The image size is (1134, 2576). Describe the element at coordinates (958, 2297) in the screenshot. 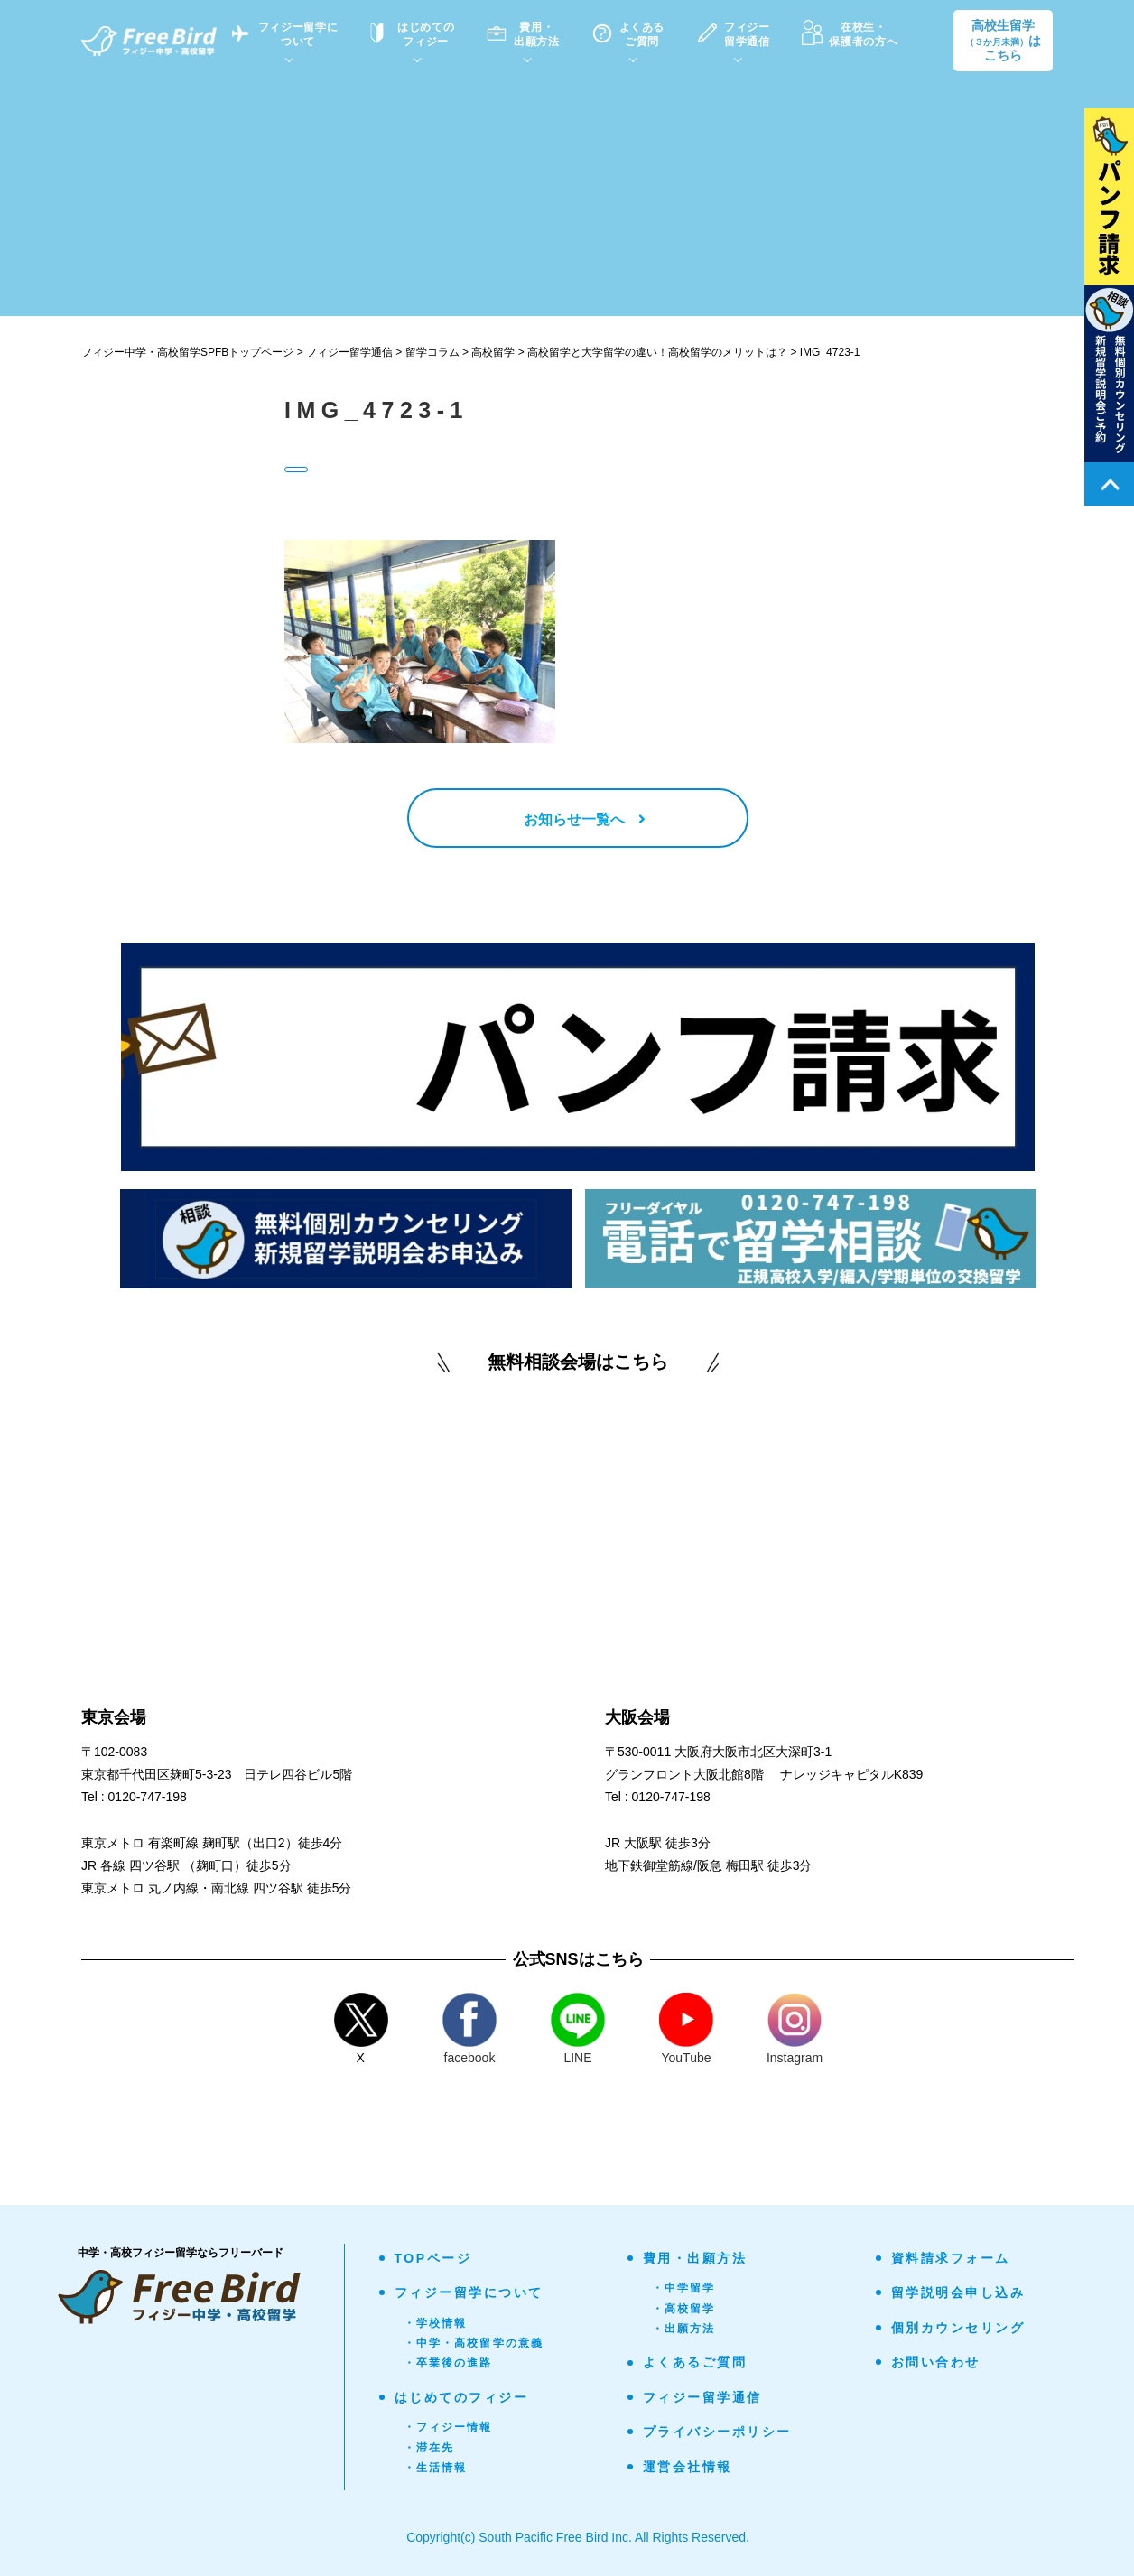

I see `留学説明会申し込み` at that location.